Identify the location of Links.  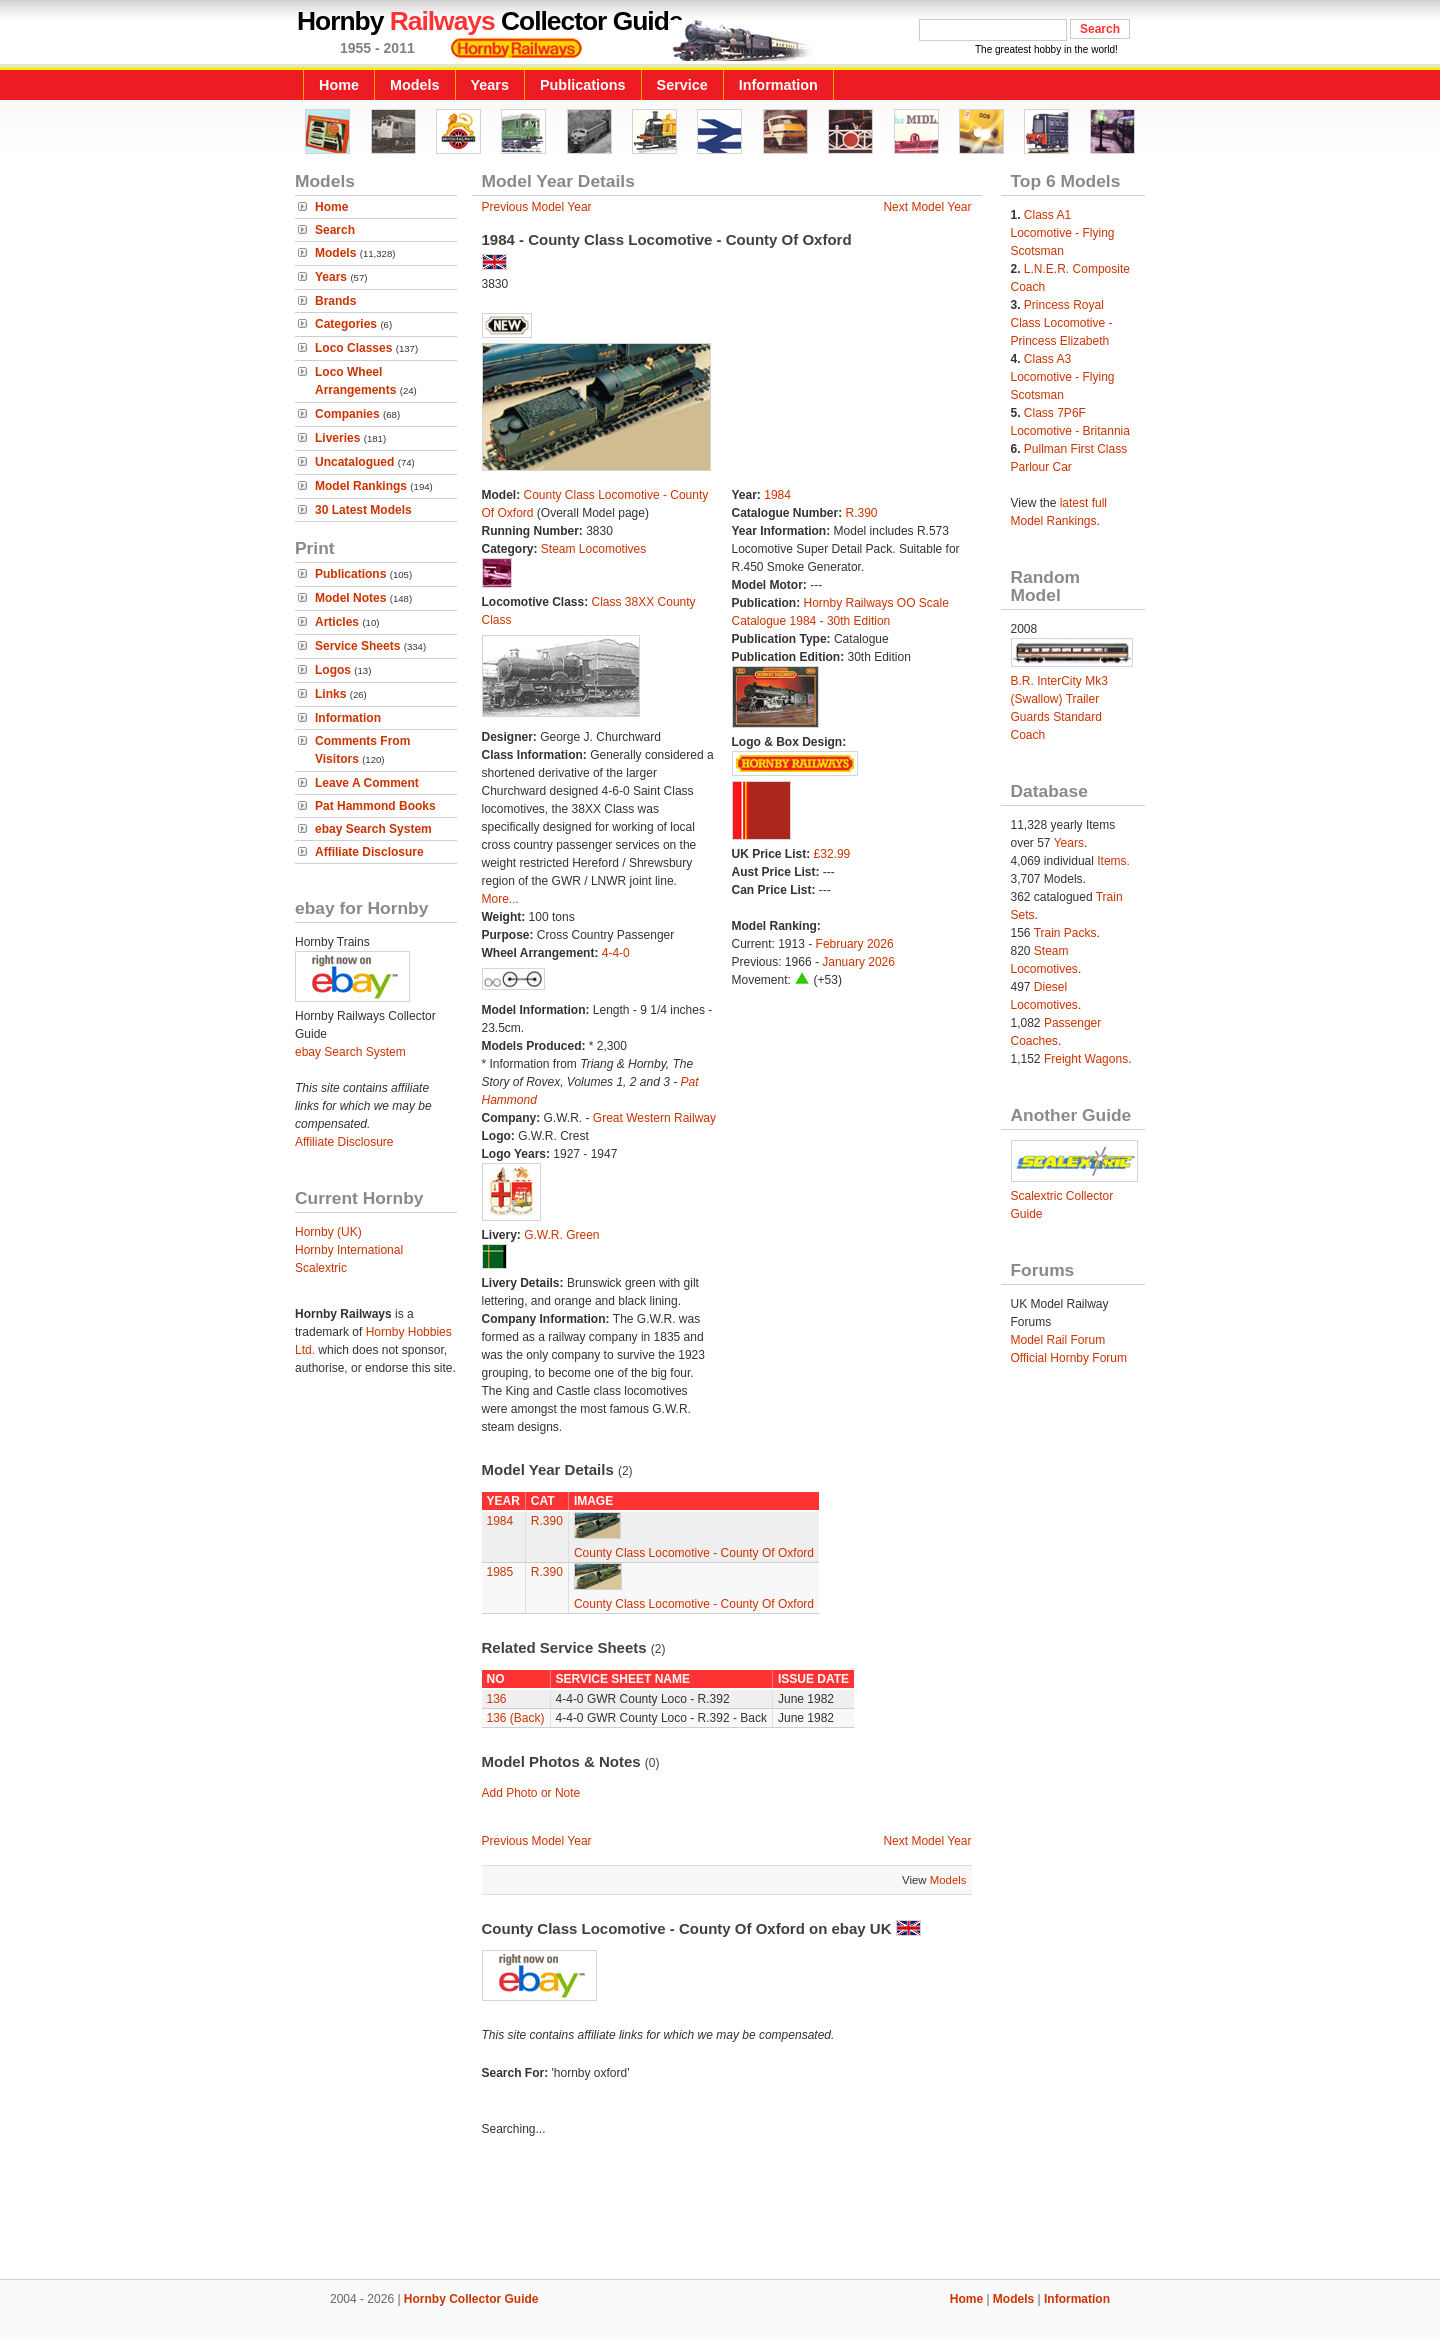
(330, 694).